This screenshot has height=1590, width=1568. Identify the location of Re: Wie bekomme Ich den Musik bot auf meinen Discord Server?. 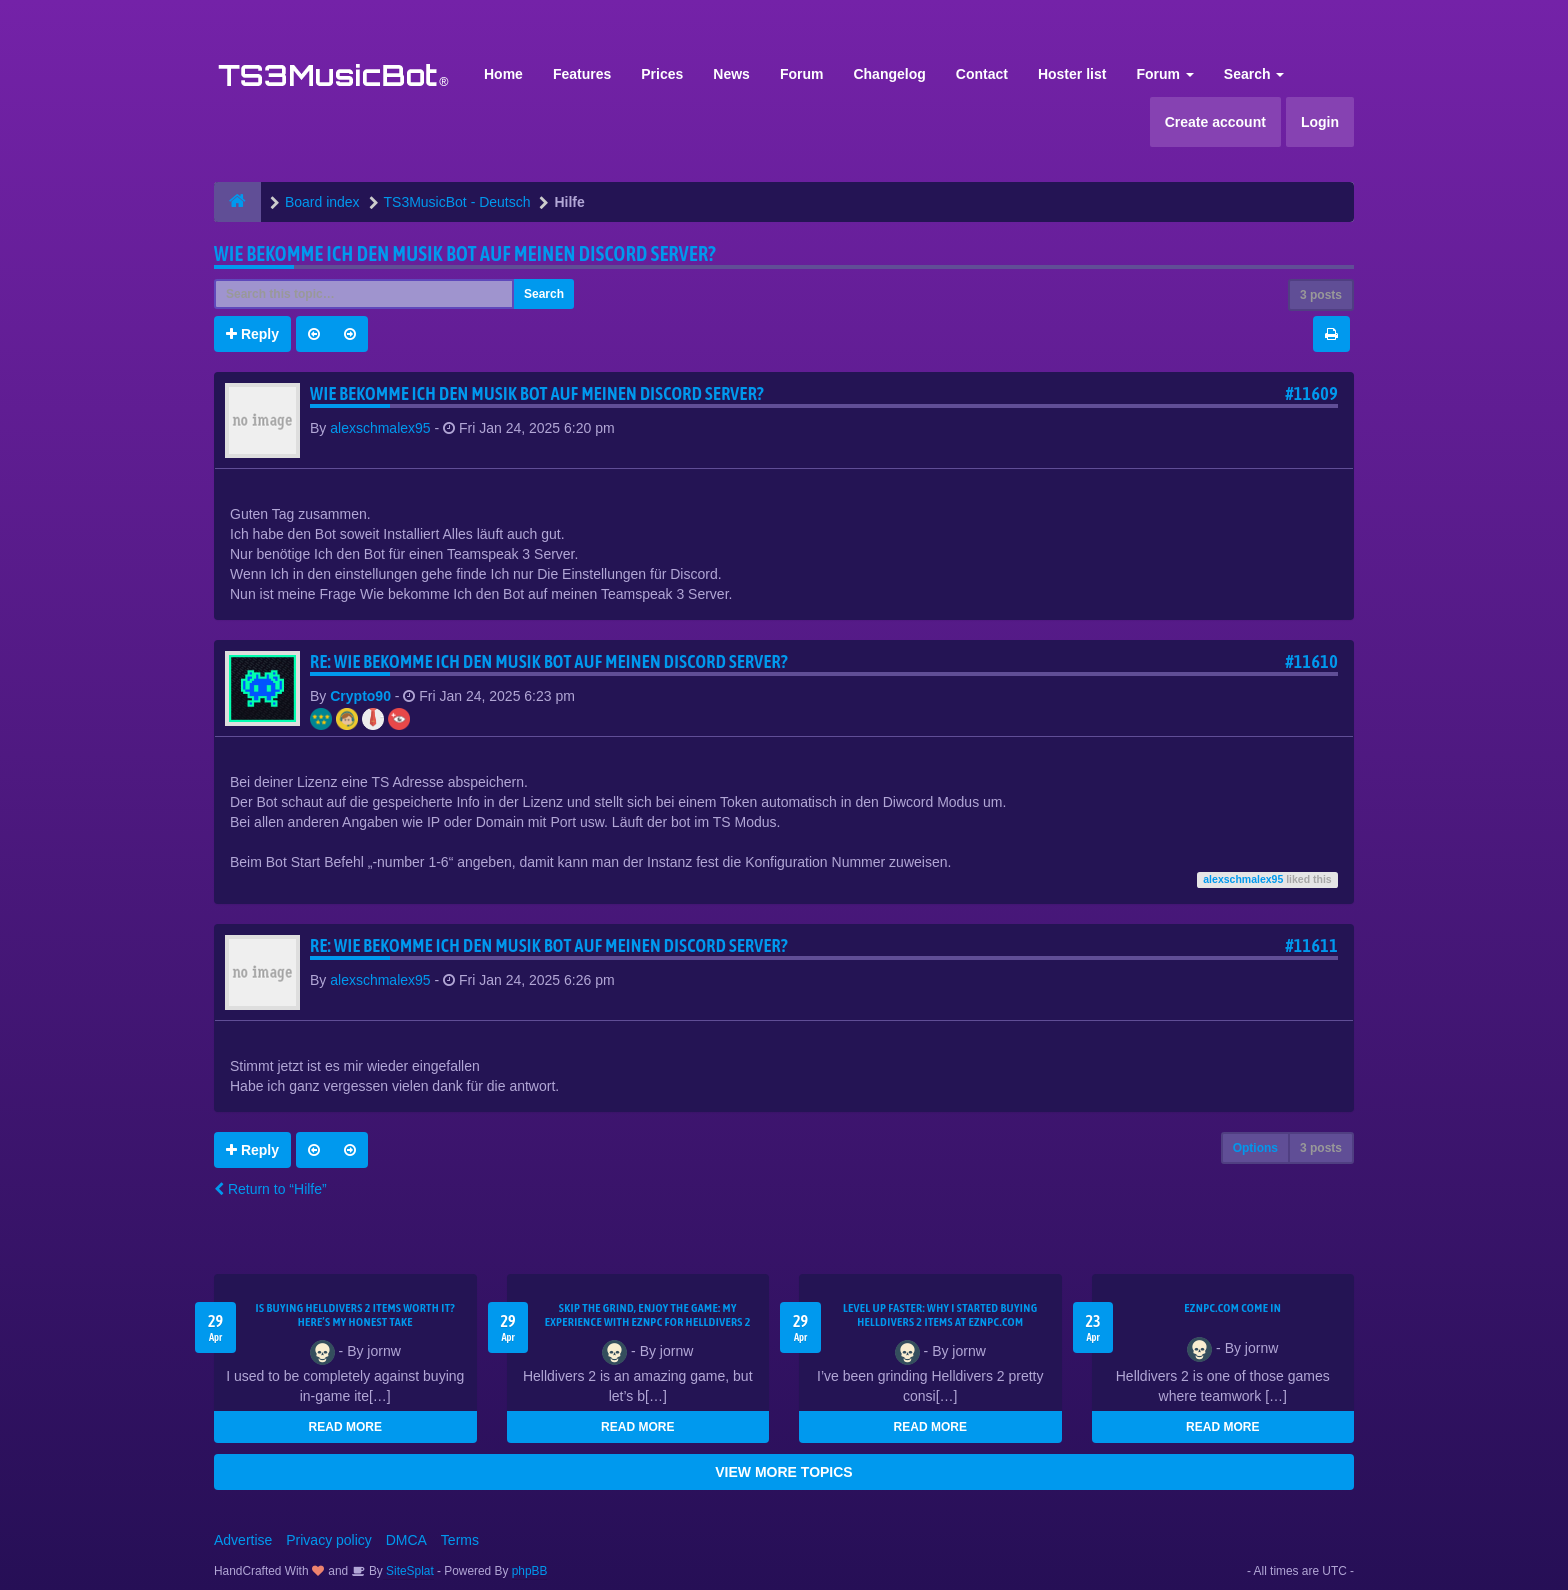
(549, 661).